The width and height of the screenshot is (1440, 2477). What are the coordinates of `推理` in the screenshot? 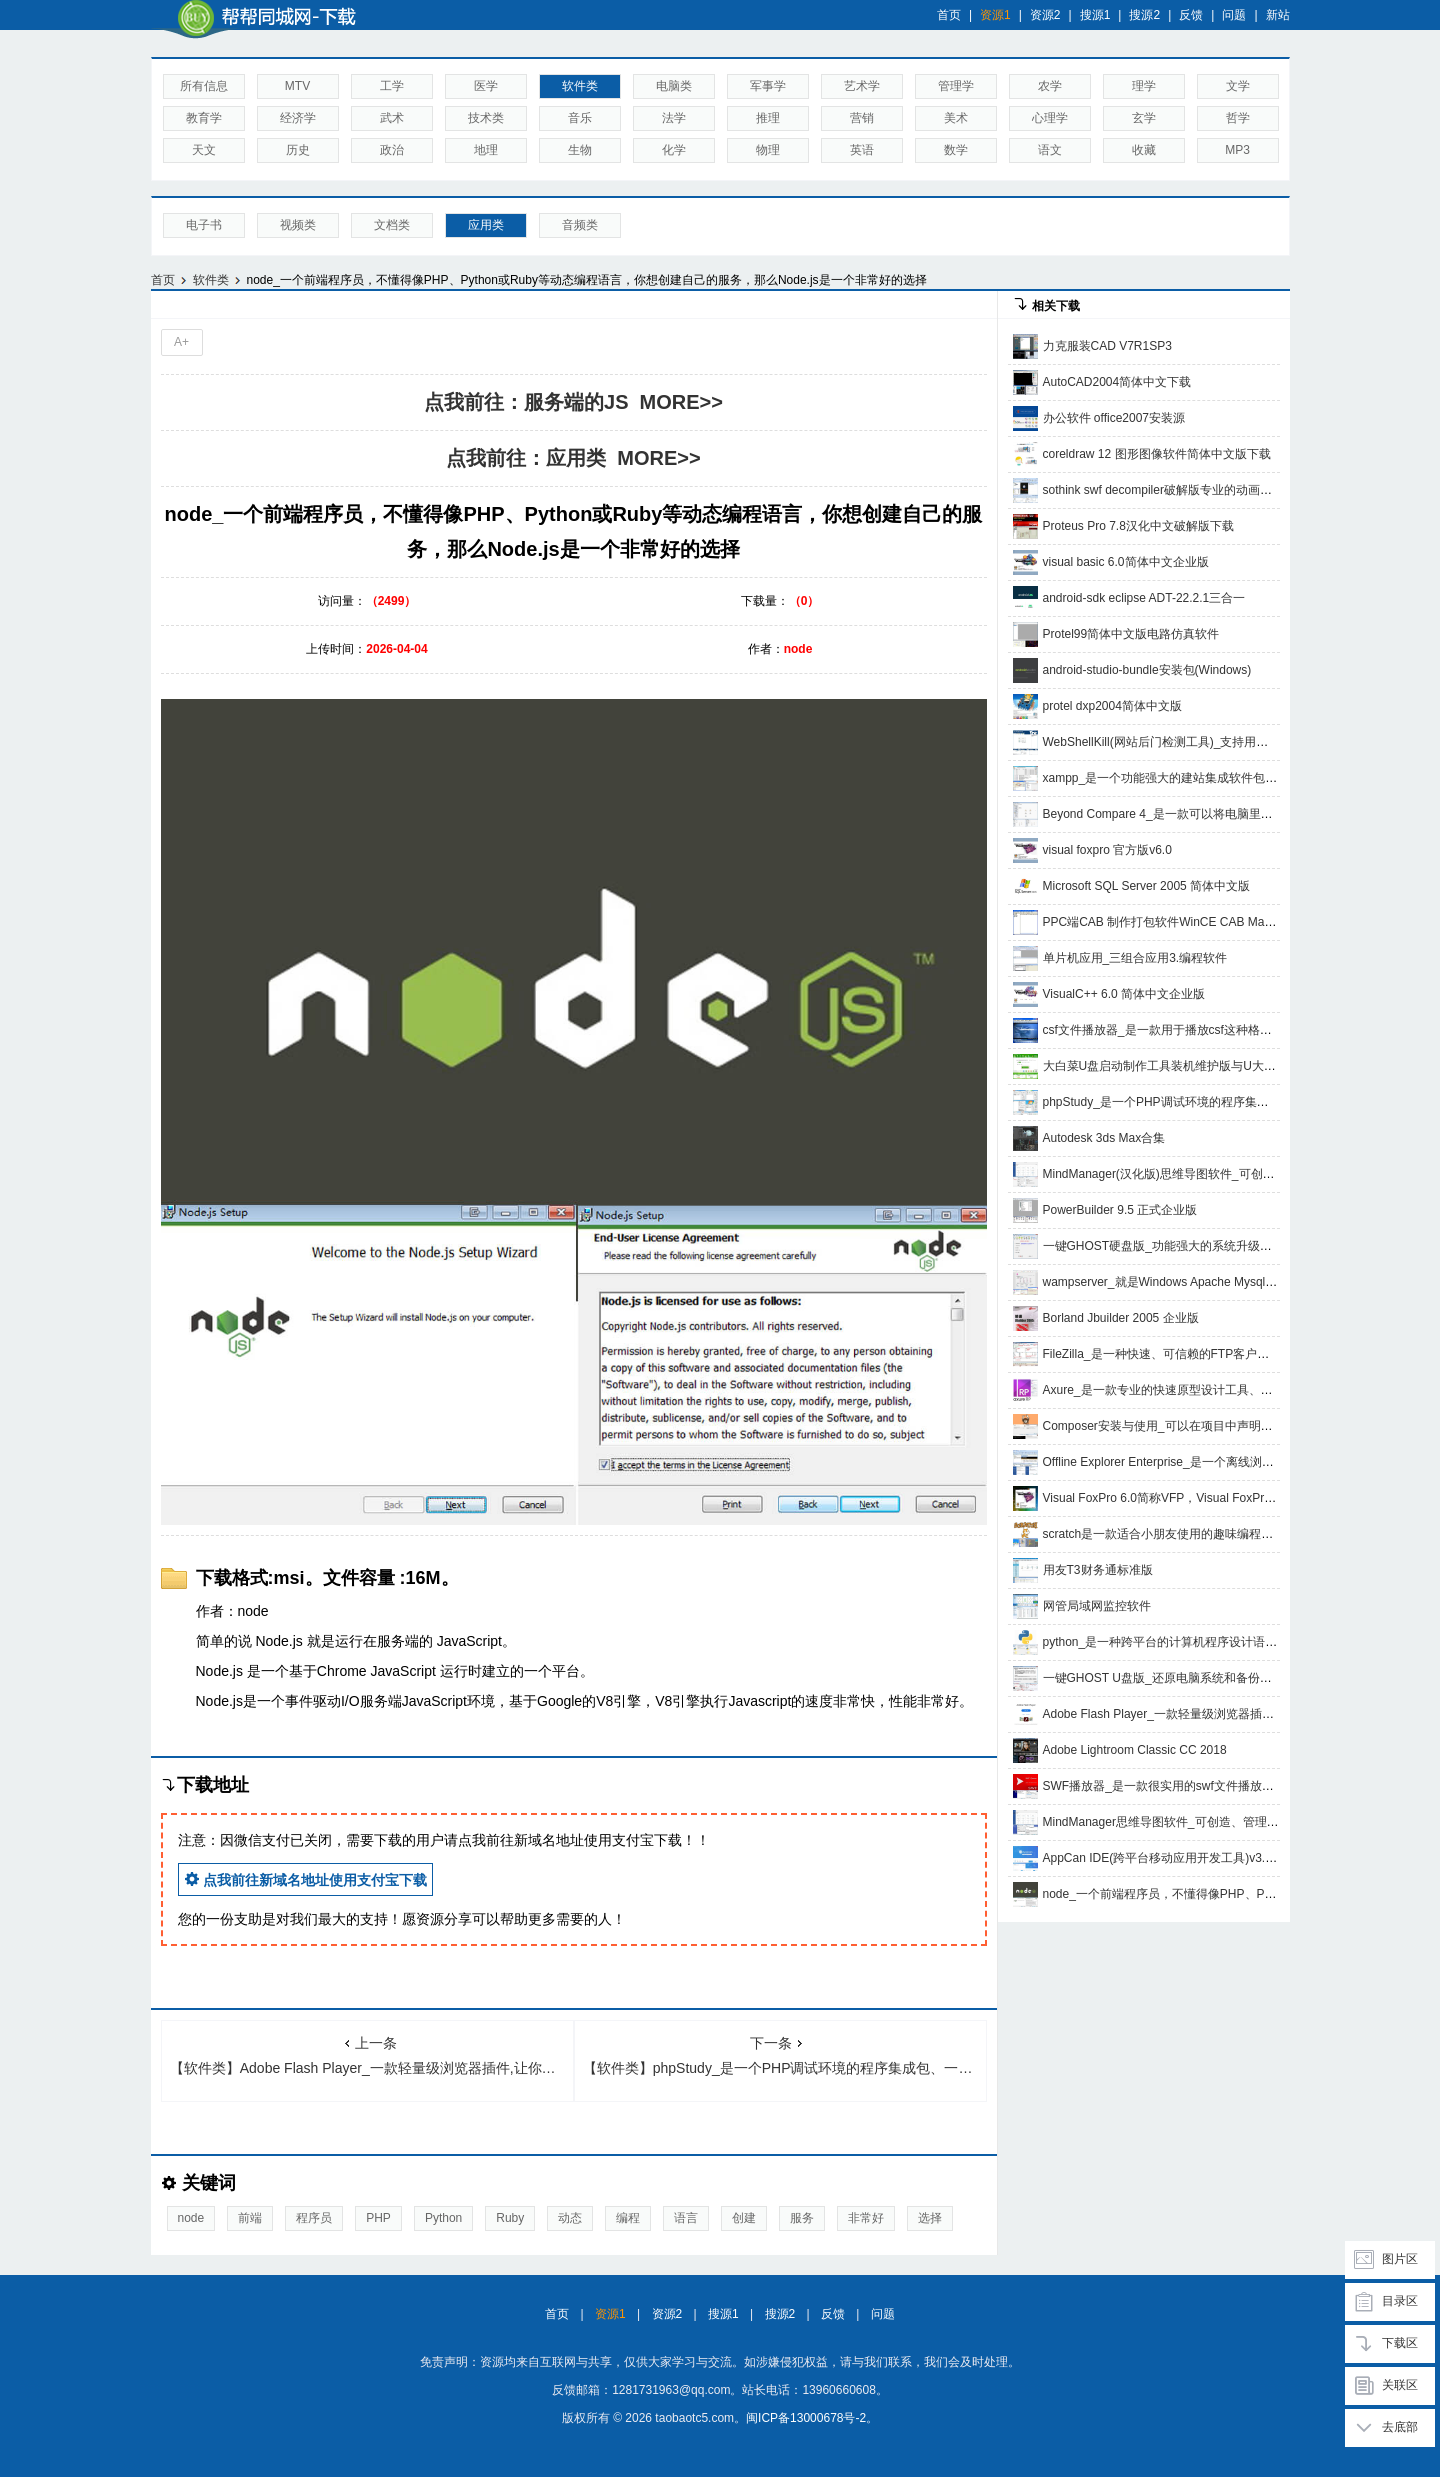 It's located at (768, 118).